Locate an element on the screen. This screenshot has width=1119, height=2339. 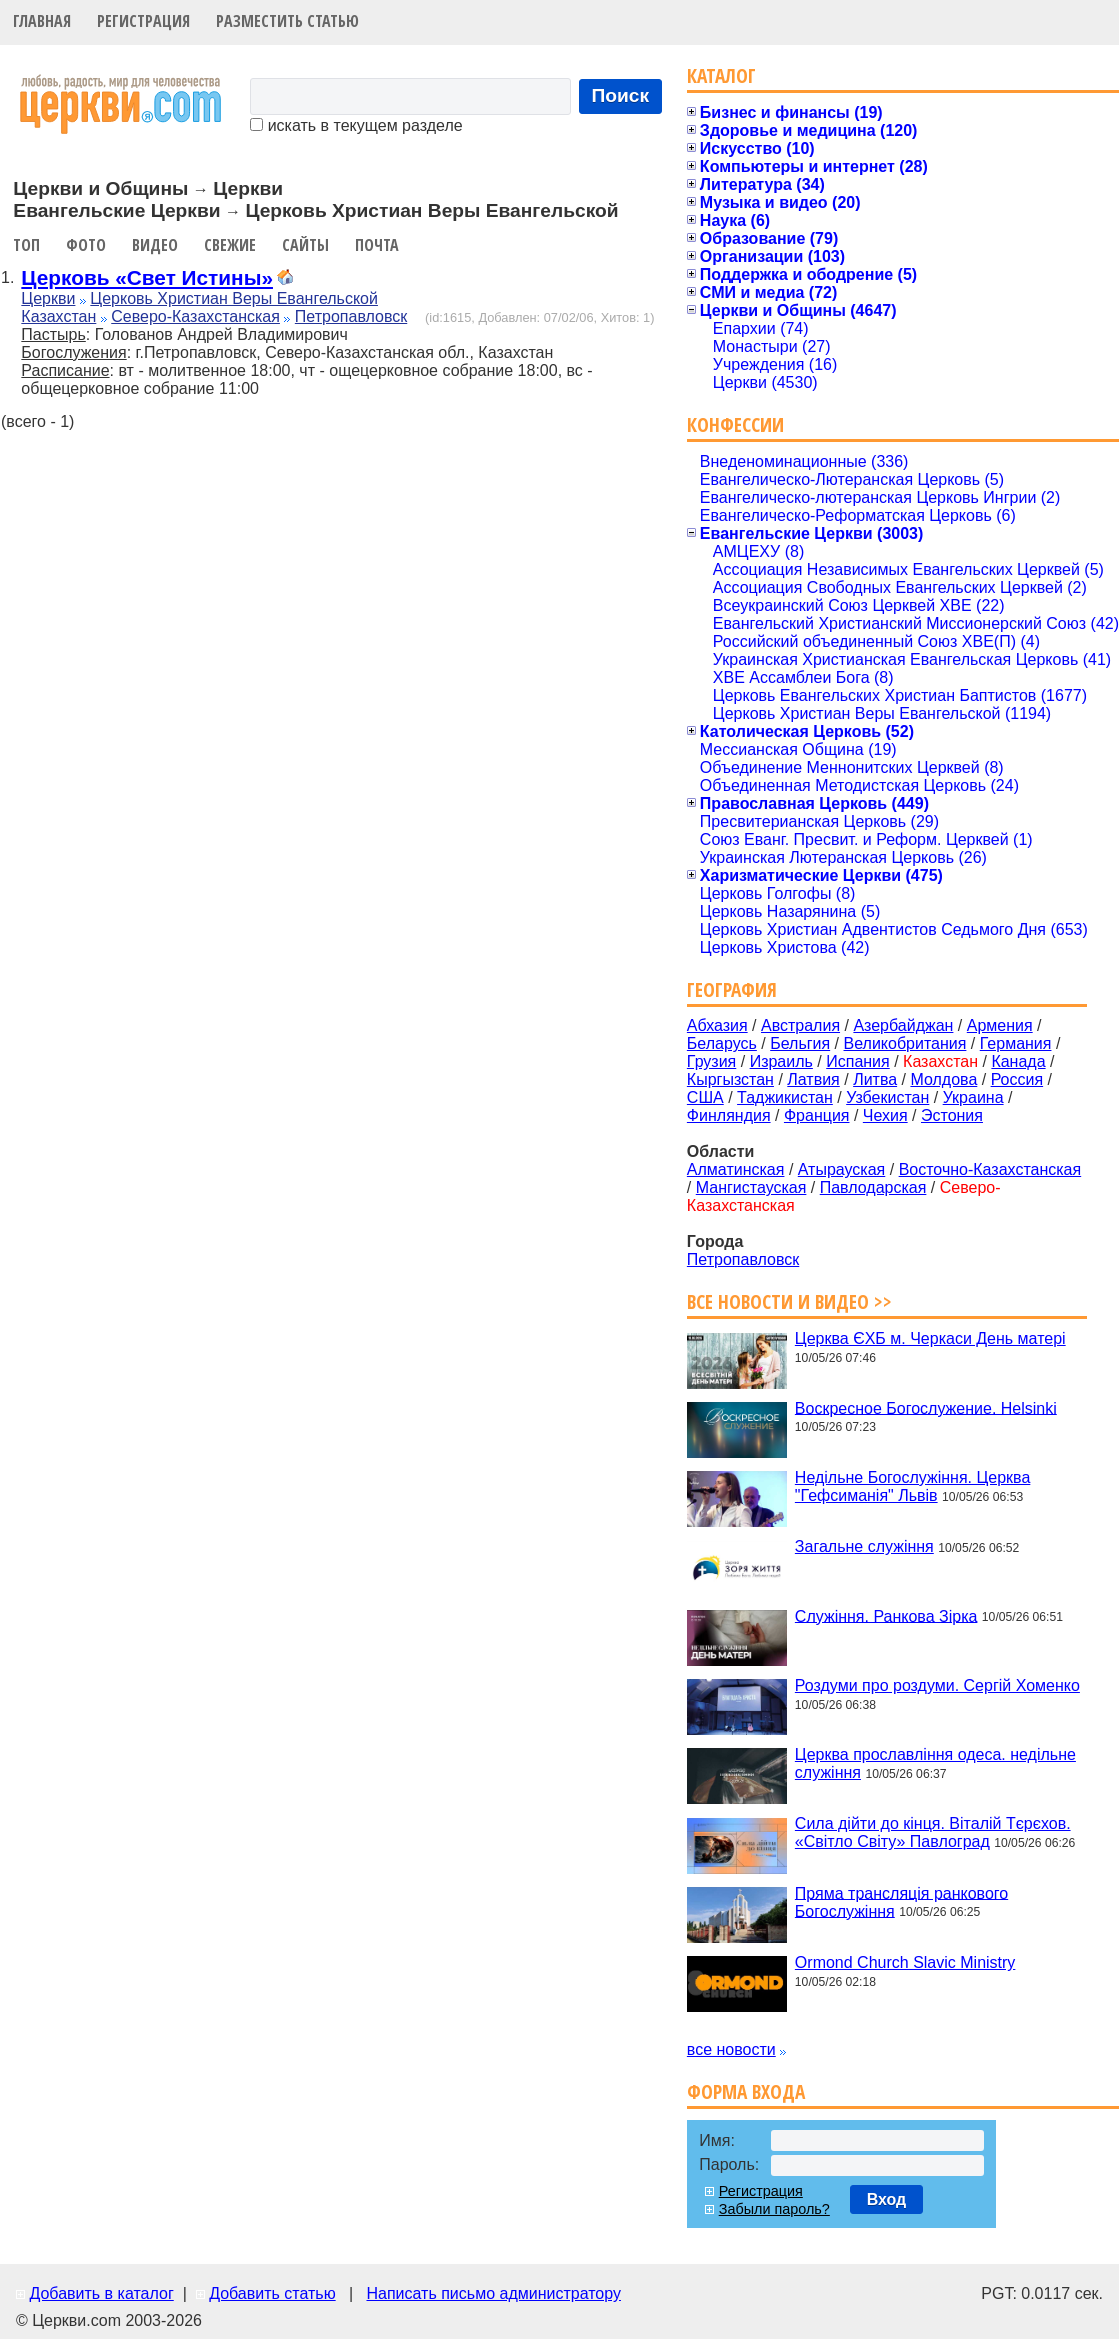
Абхазия is located at coordinates (717, 1025).